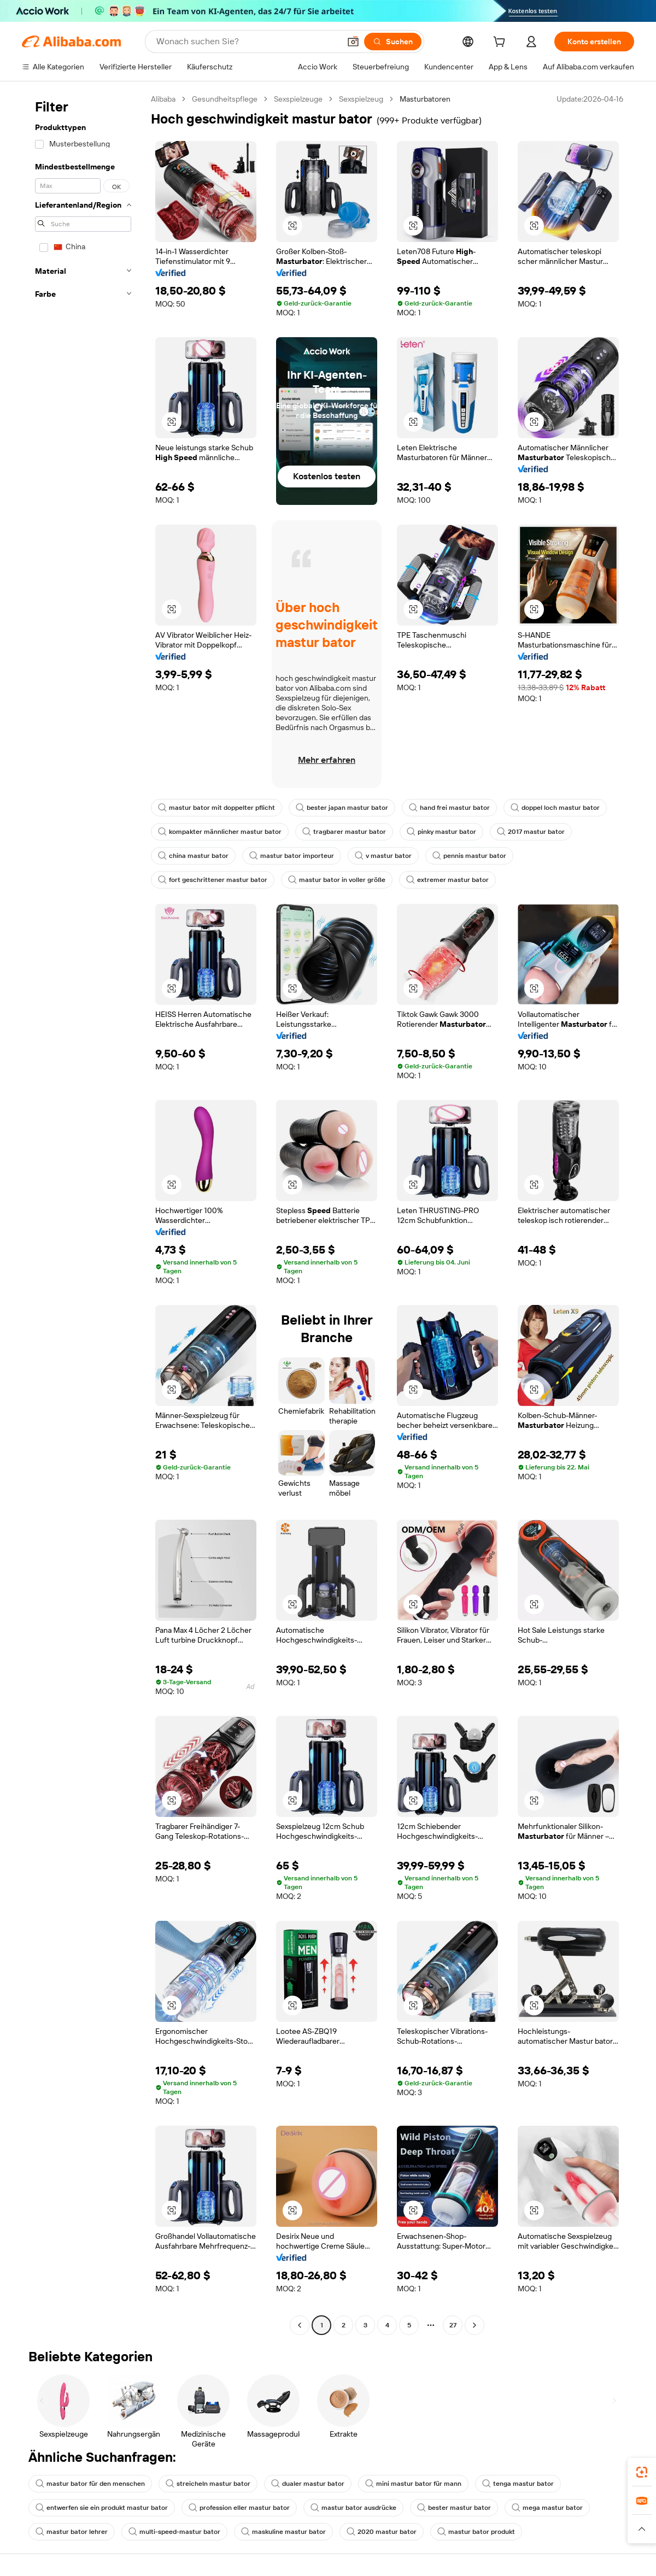 The width and height of the screenshot is (656, 2576). What do you see at coordinates (220, 831) in the screenshot?
I see `kompakter männlicher mastur bator` at bounding box center [220, 831].